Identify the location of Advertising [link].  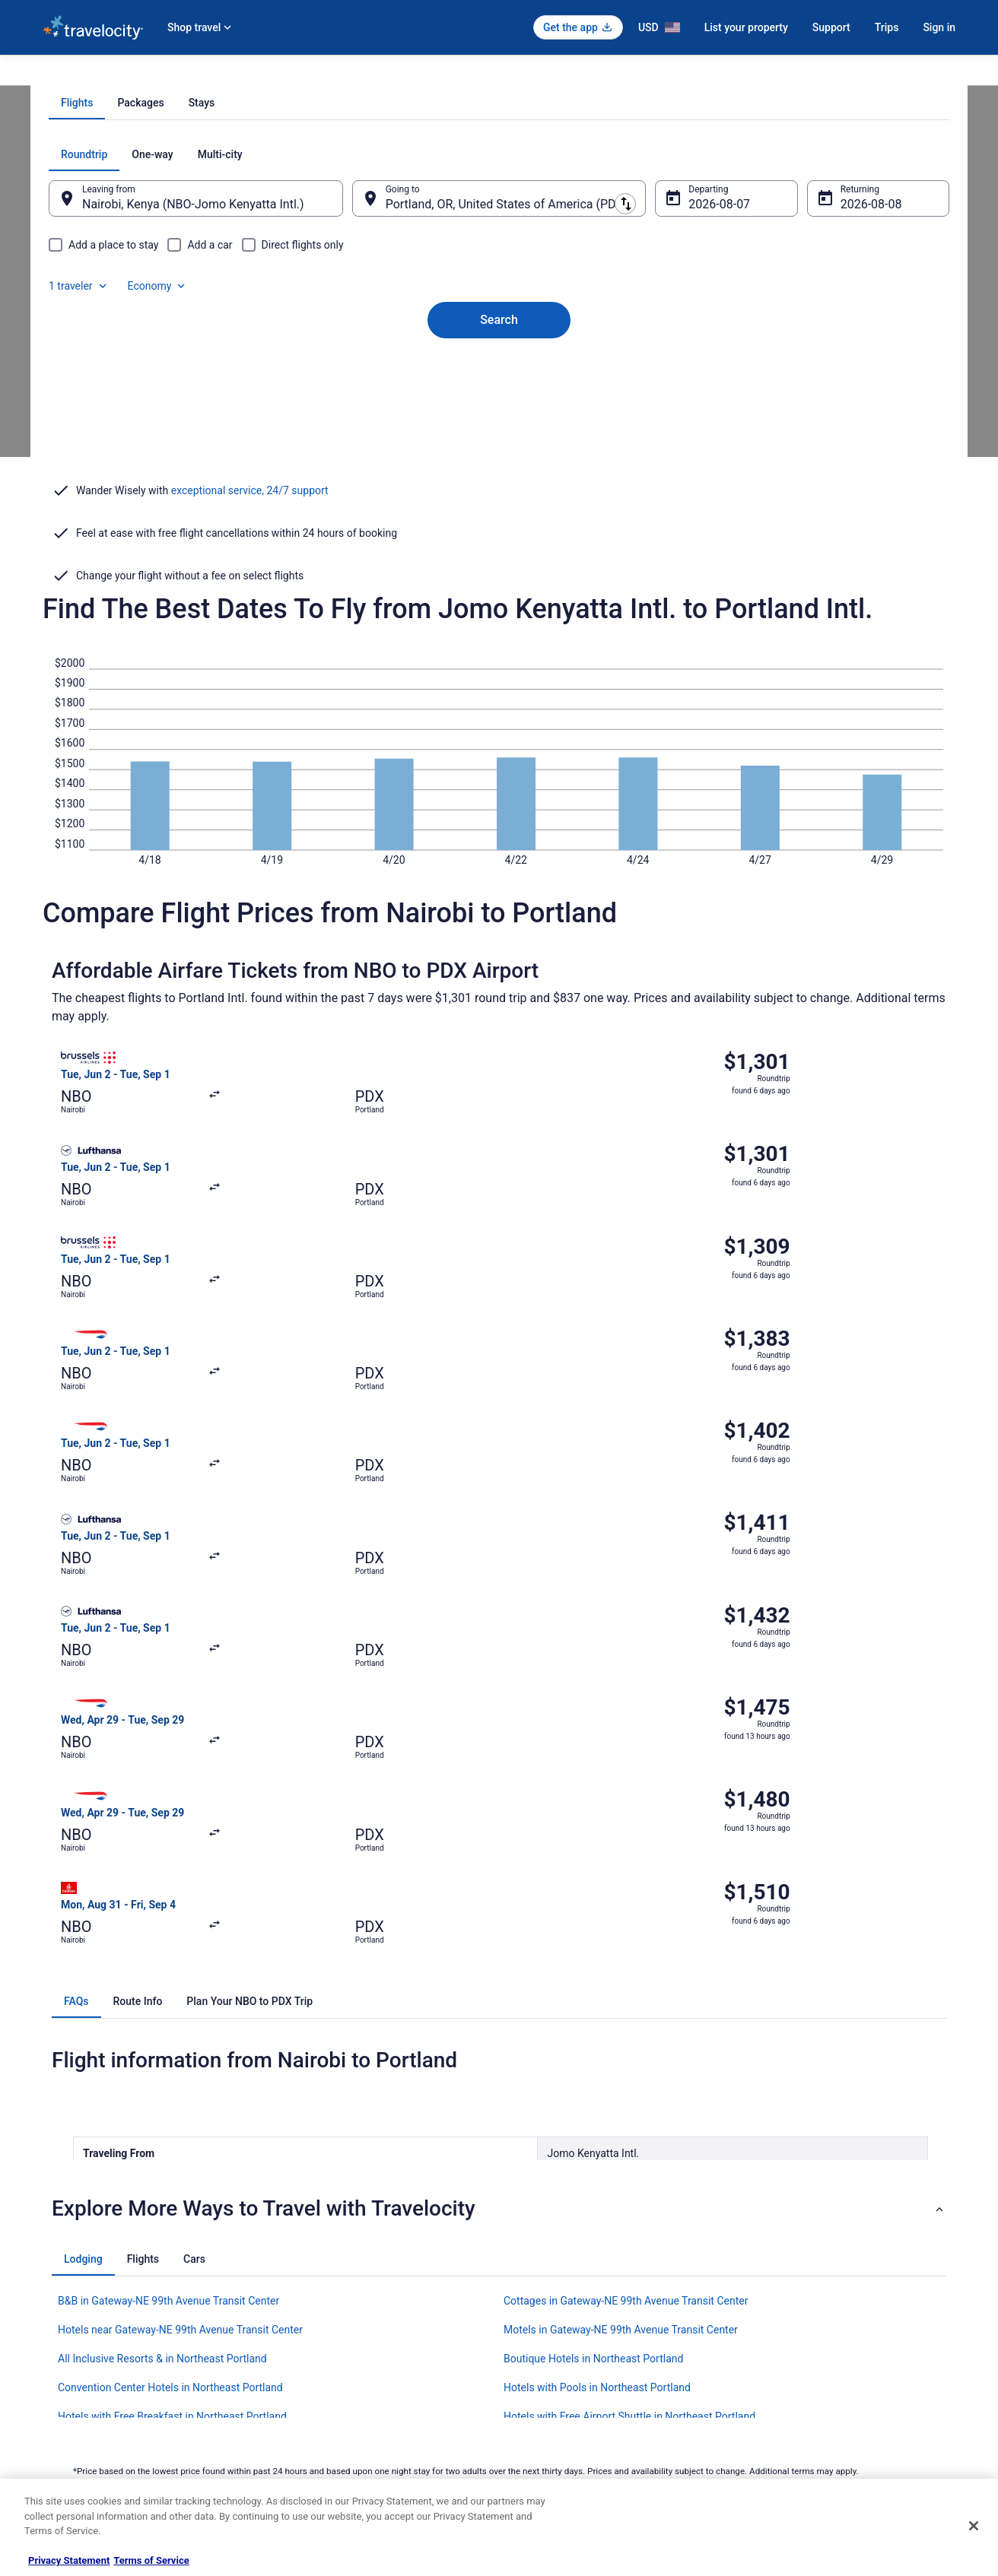
(65, 2444).